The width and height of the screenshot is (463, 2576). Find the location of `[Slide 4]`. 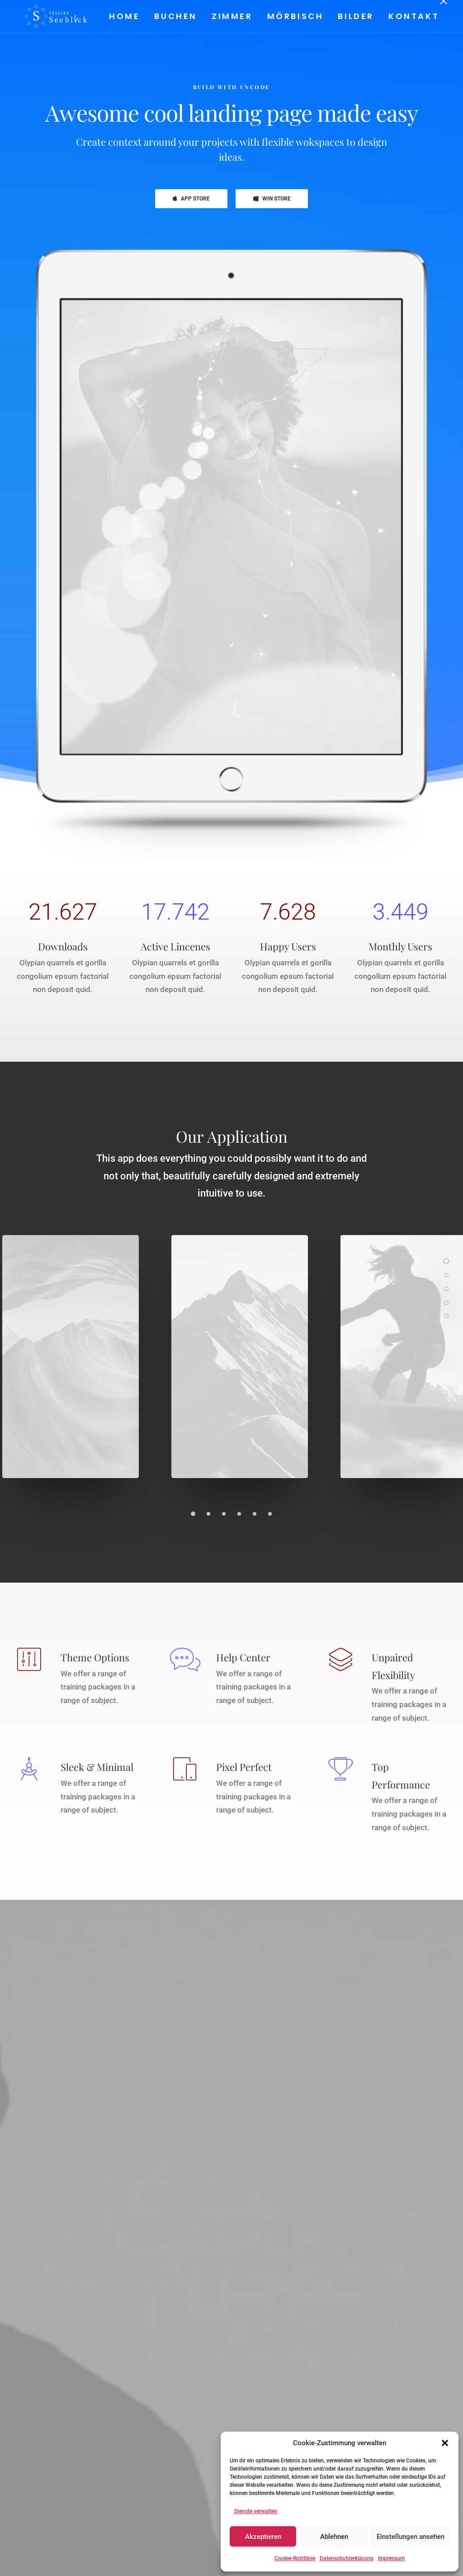

[Slide 4] is located at coordinates (239, 1514).